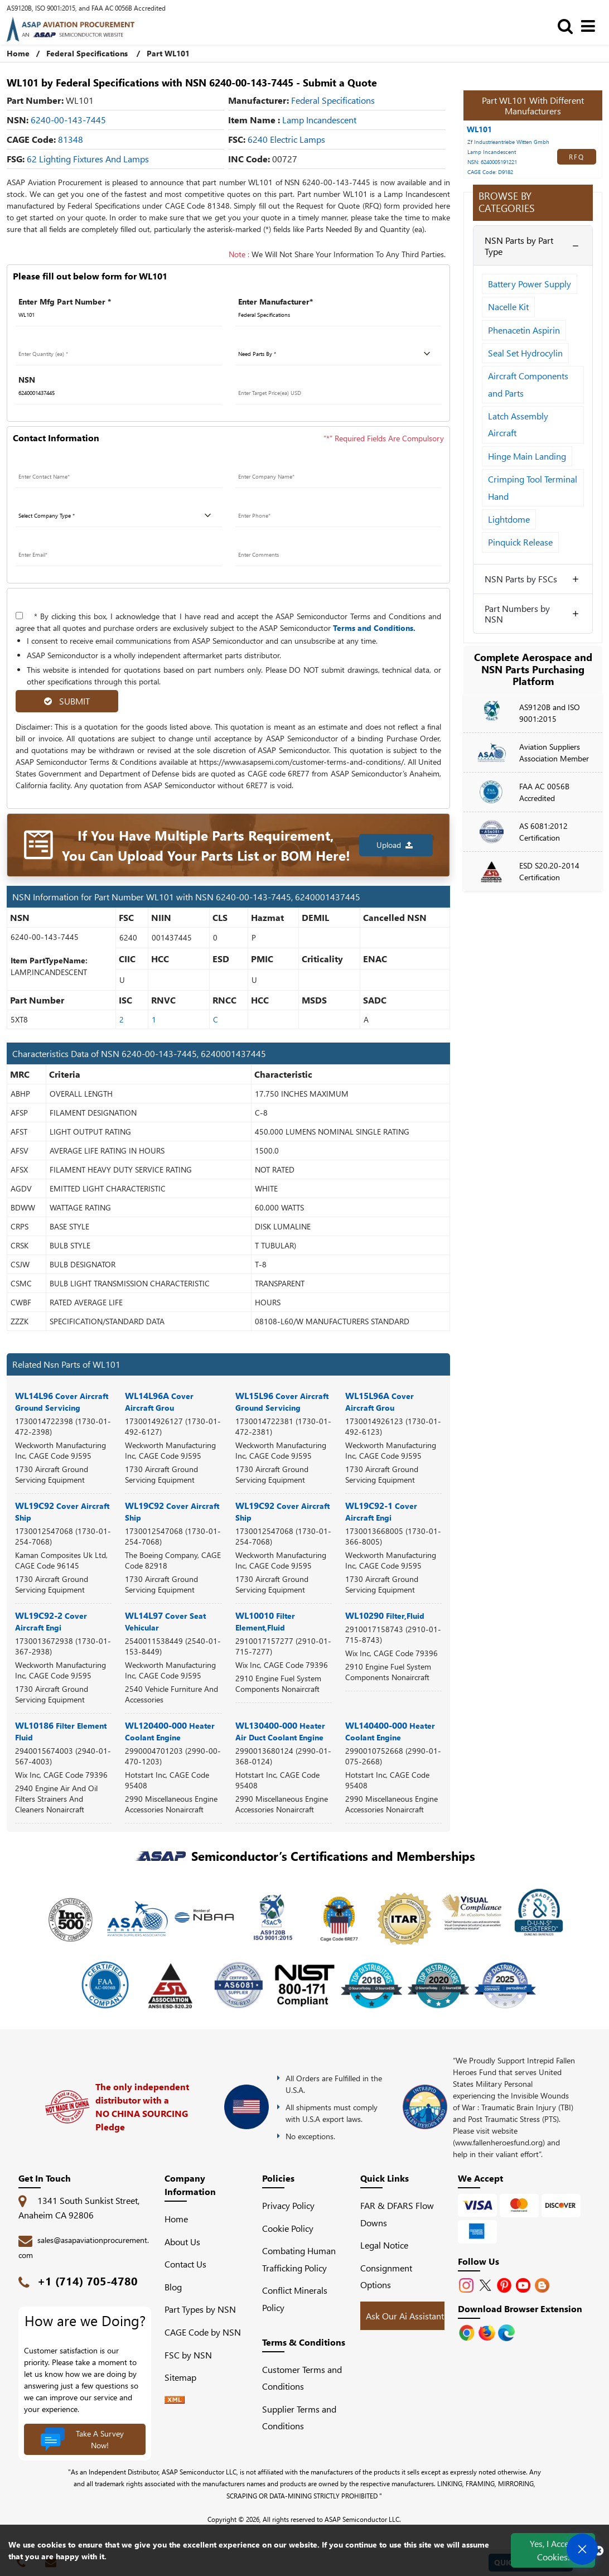  I want to click on 6240-00-143-7445, so click(68, 120).